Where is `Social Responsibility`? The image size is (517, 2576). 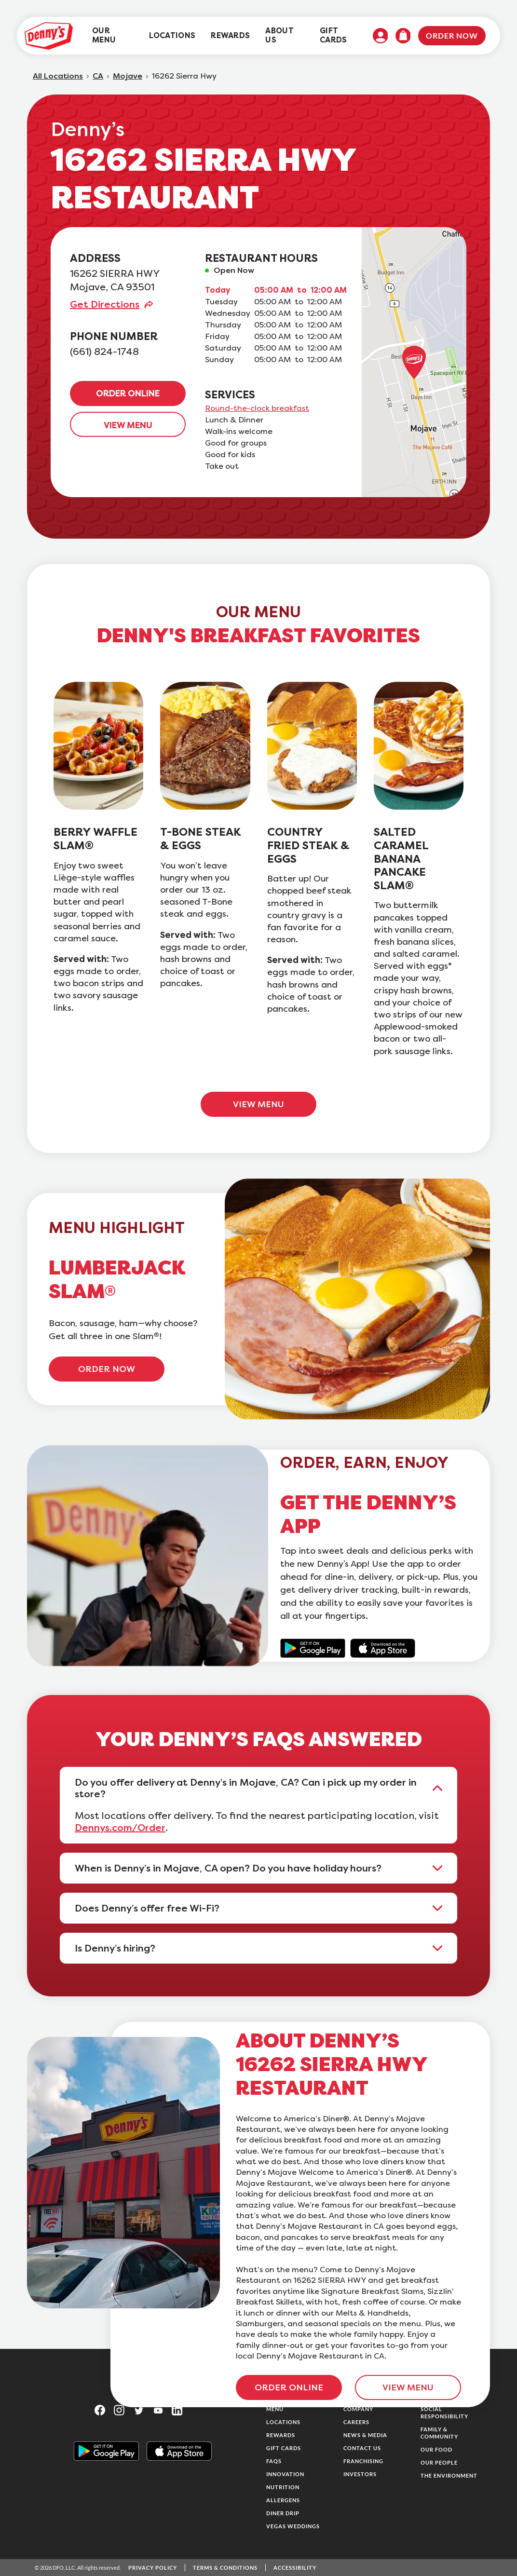 Social Responsibility is located at coordinates (444, 2412).